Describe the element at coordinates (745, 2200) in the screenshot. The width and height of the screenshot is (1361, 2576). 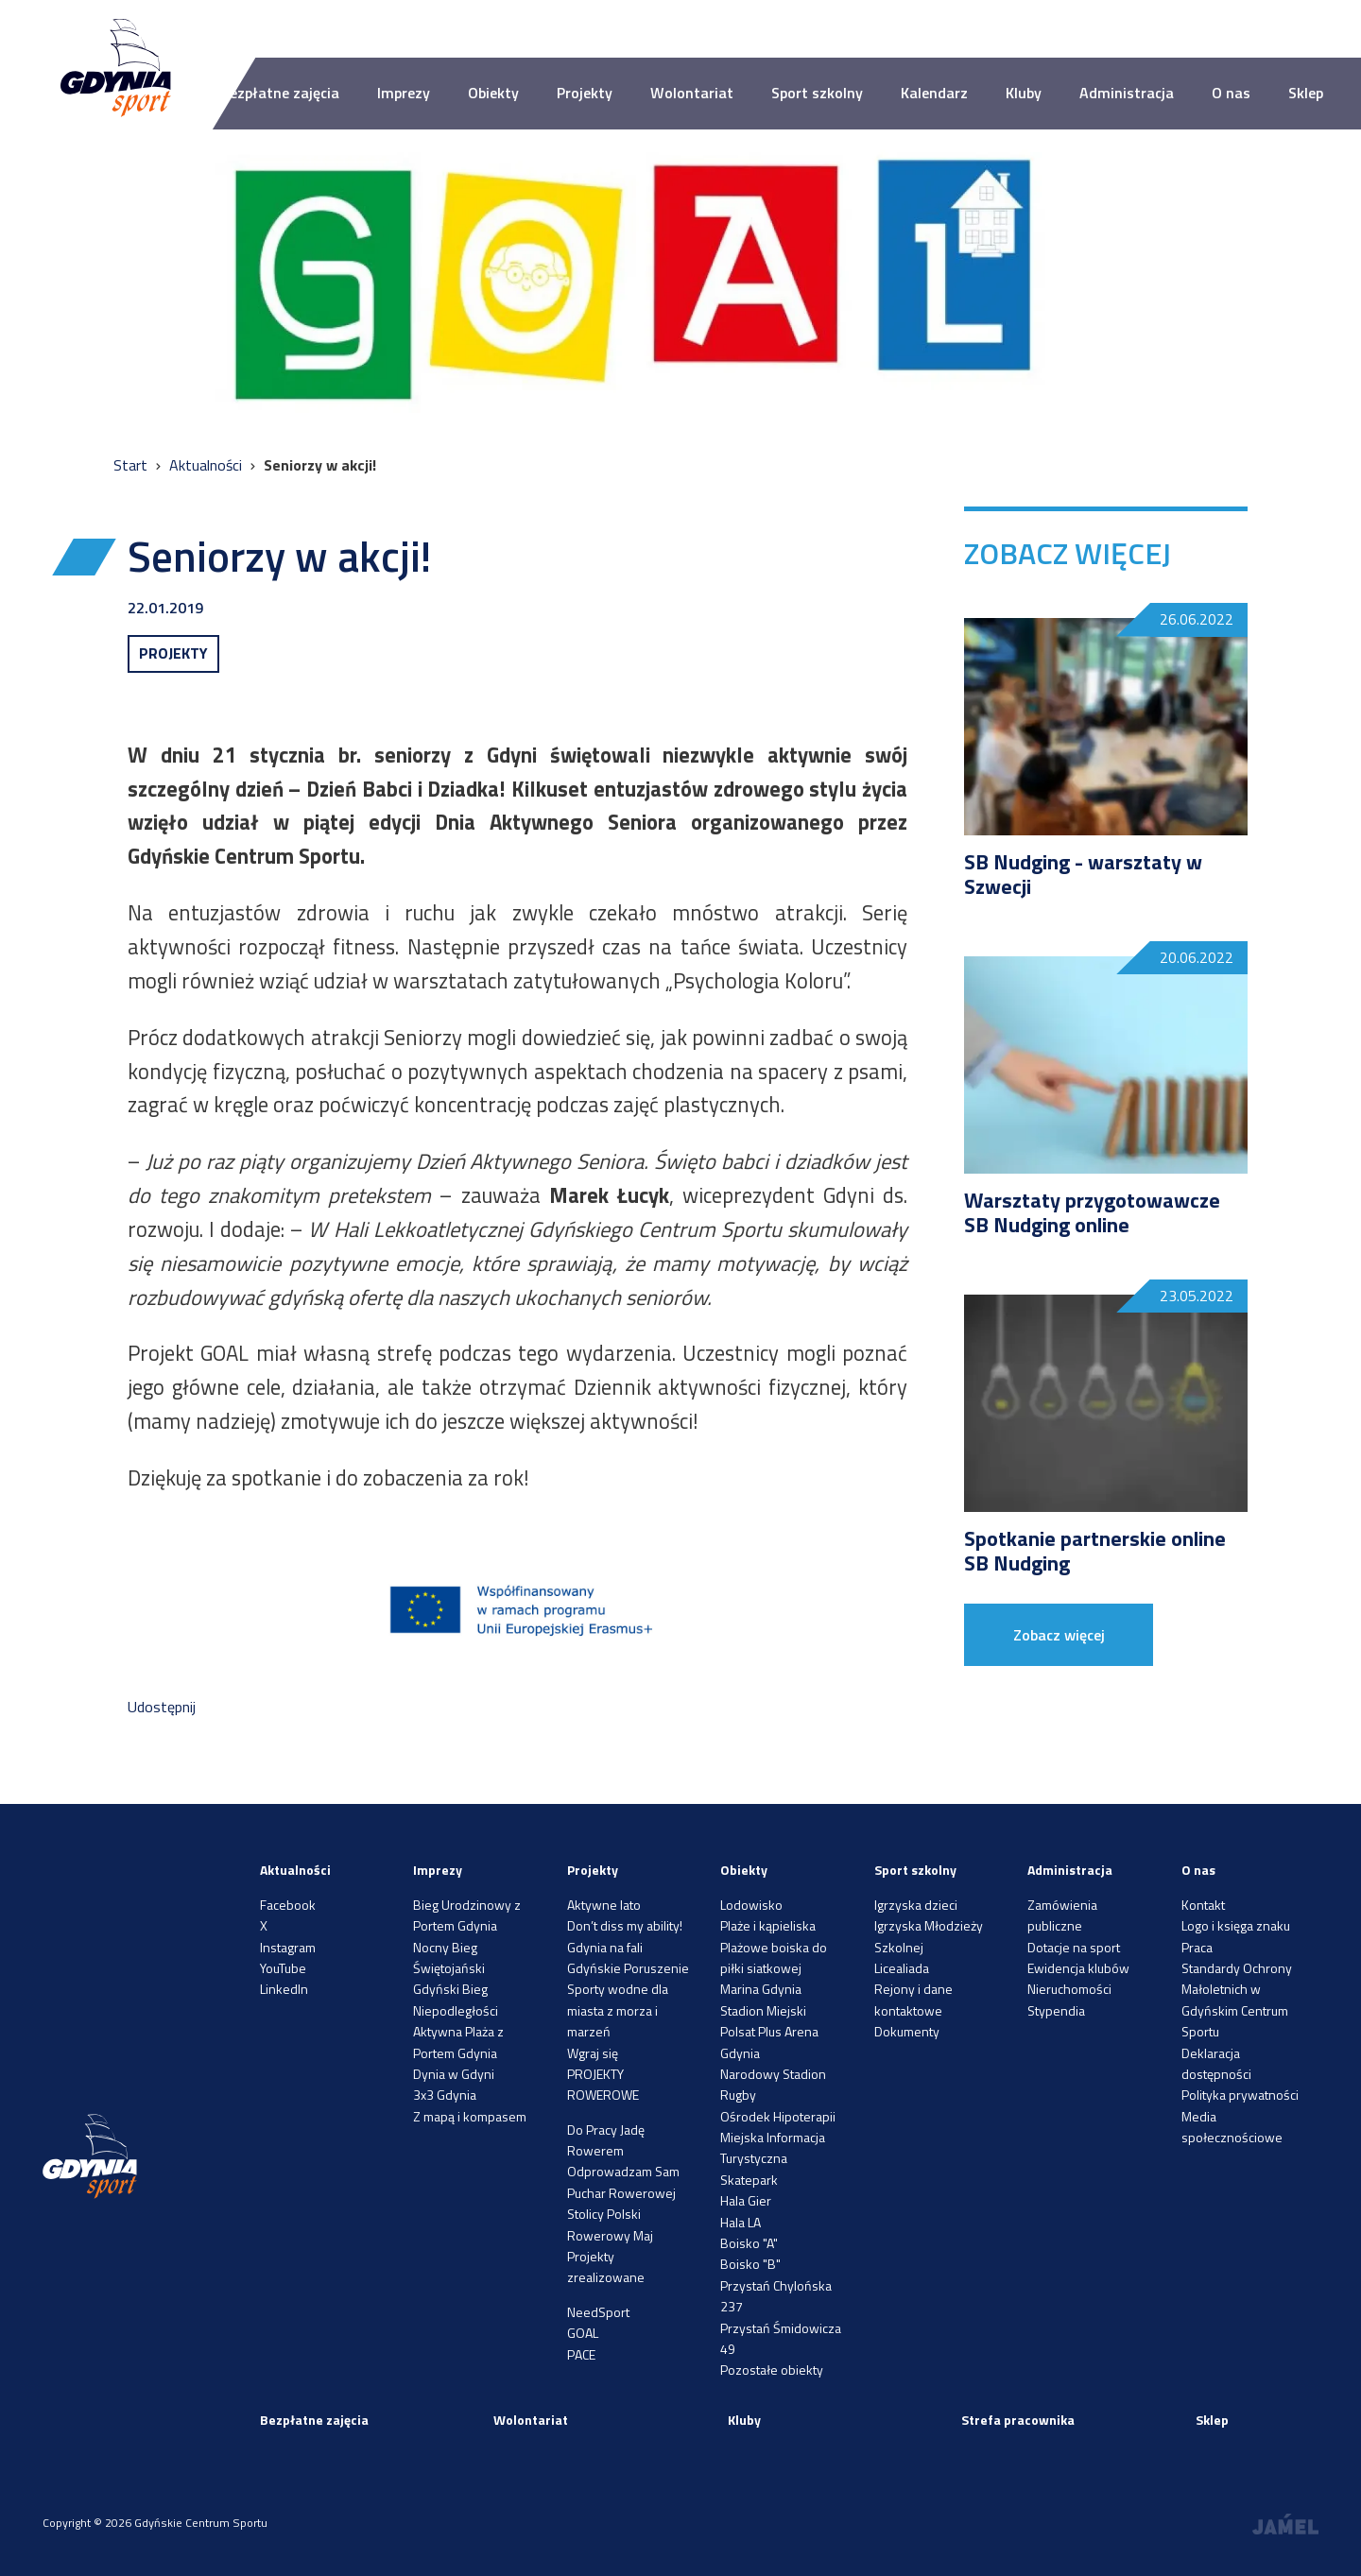
I see `Hala Gier` at that location.